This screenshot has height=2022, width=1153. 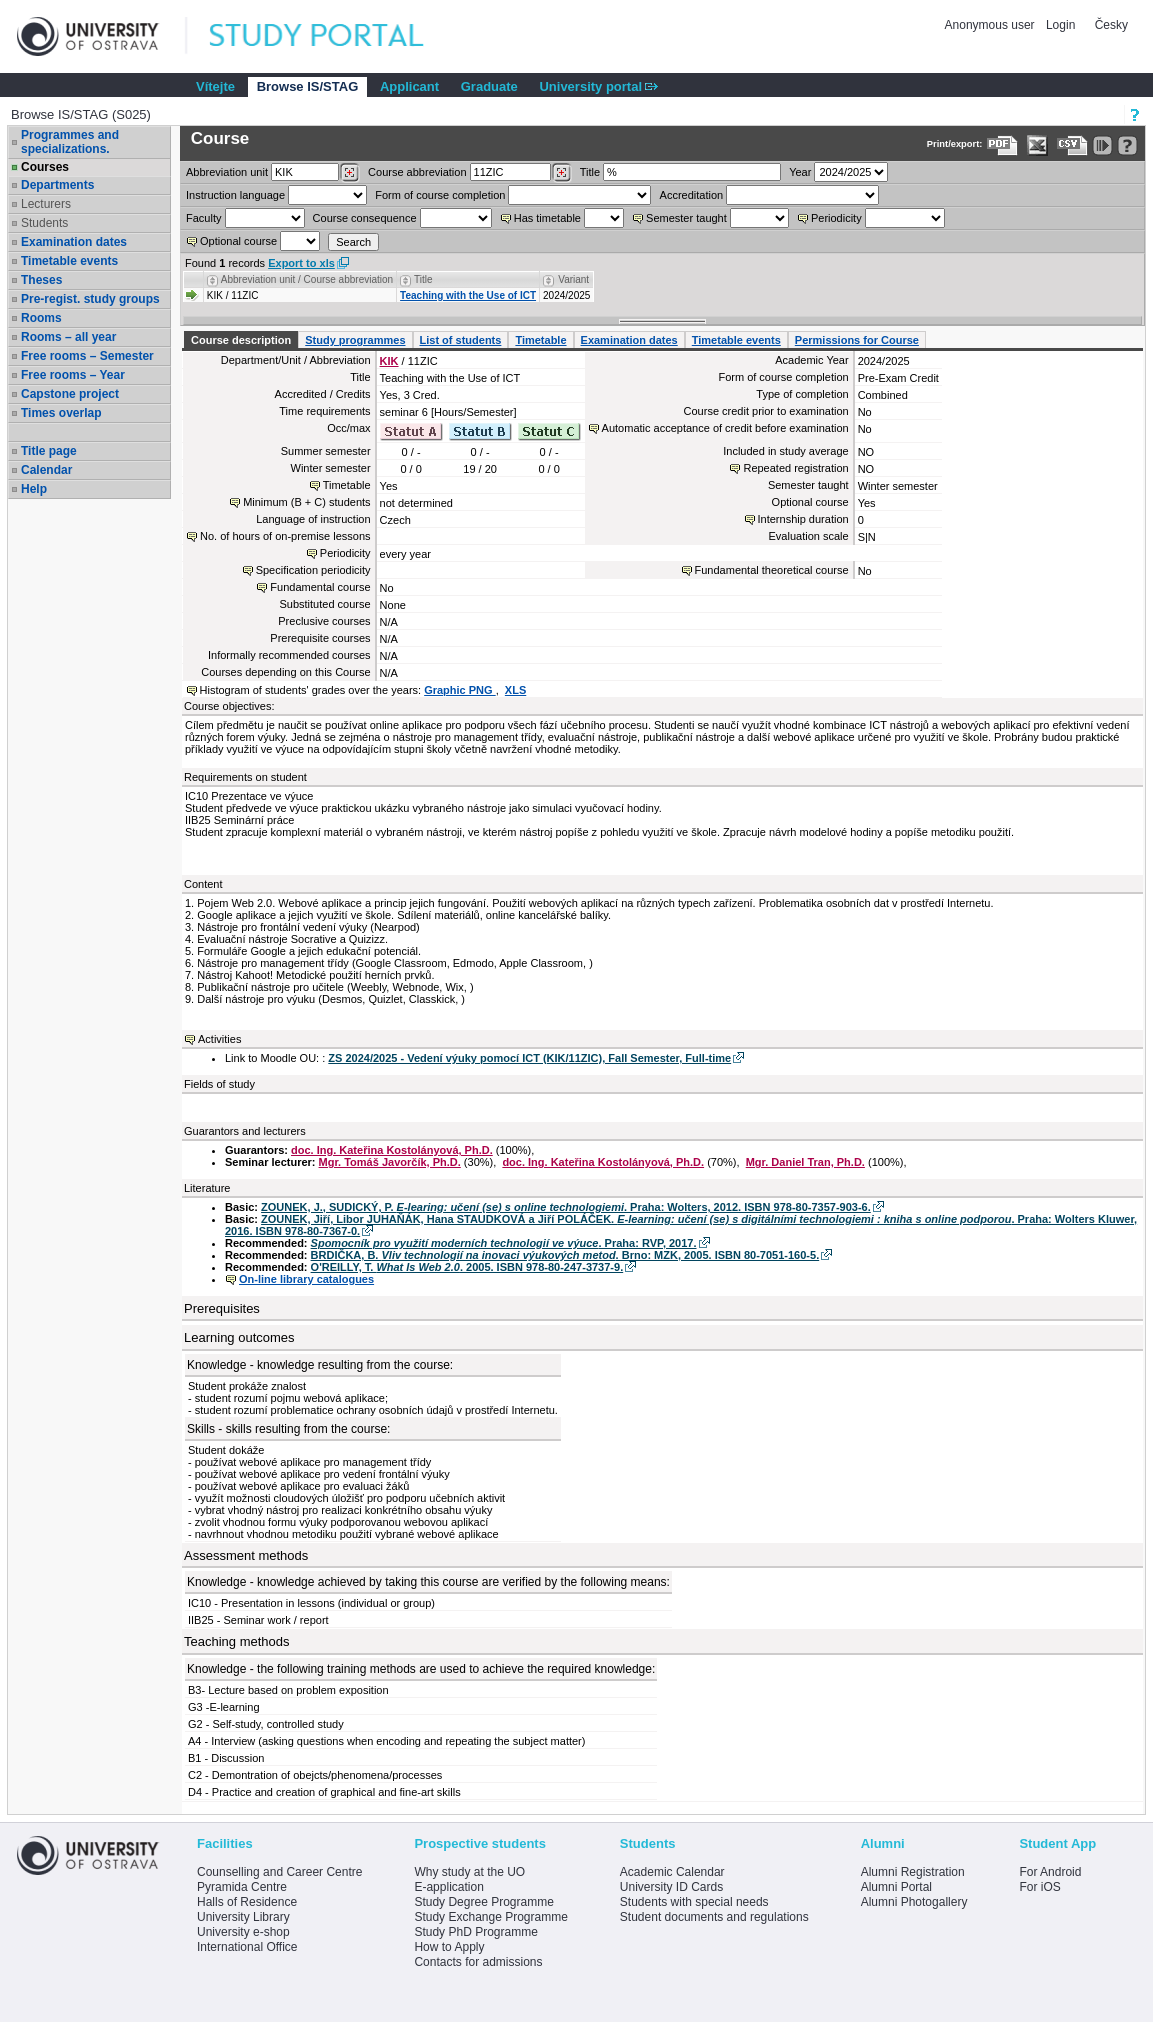 I want to click on Theses, so click(x=41, y=280).